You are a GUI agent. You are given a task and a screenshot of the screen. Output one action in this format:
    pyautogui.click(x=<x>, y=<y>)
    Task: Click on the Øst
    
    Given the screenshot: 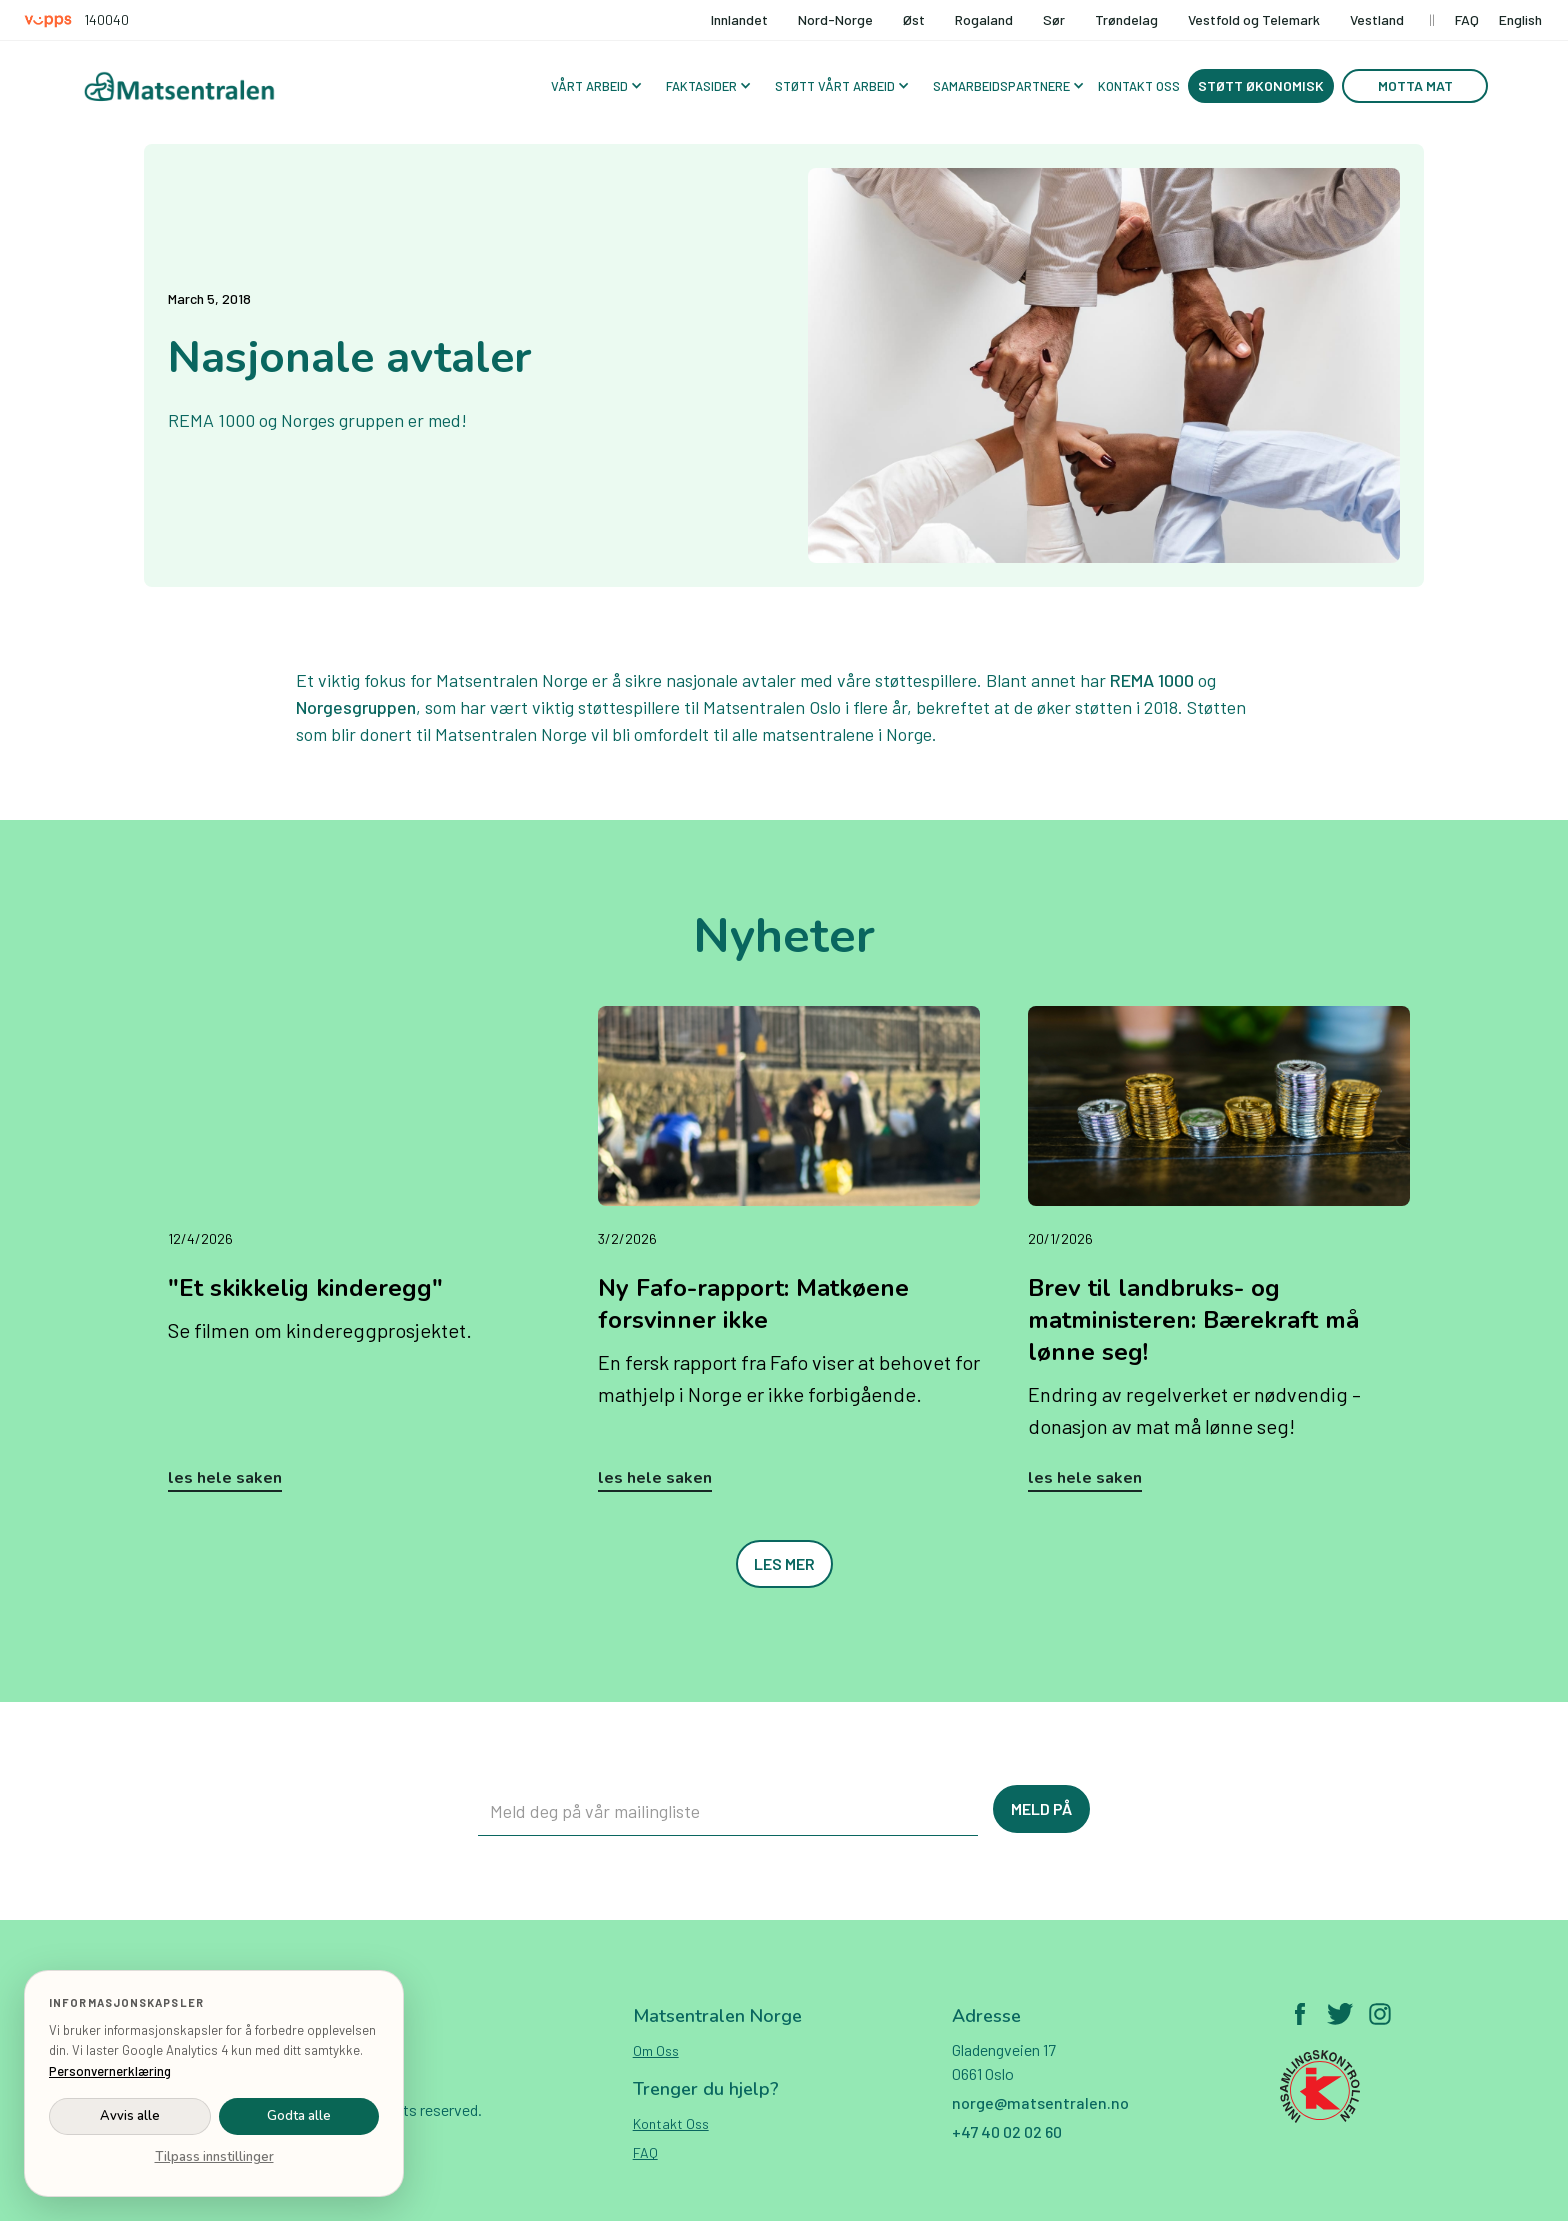 What is the action you would take?
    pyautogui.click(x=914, y=19)
    